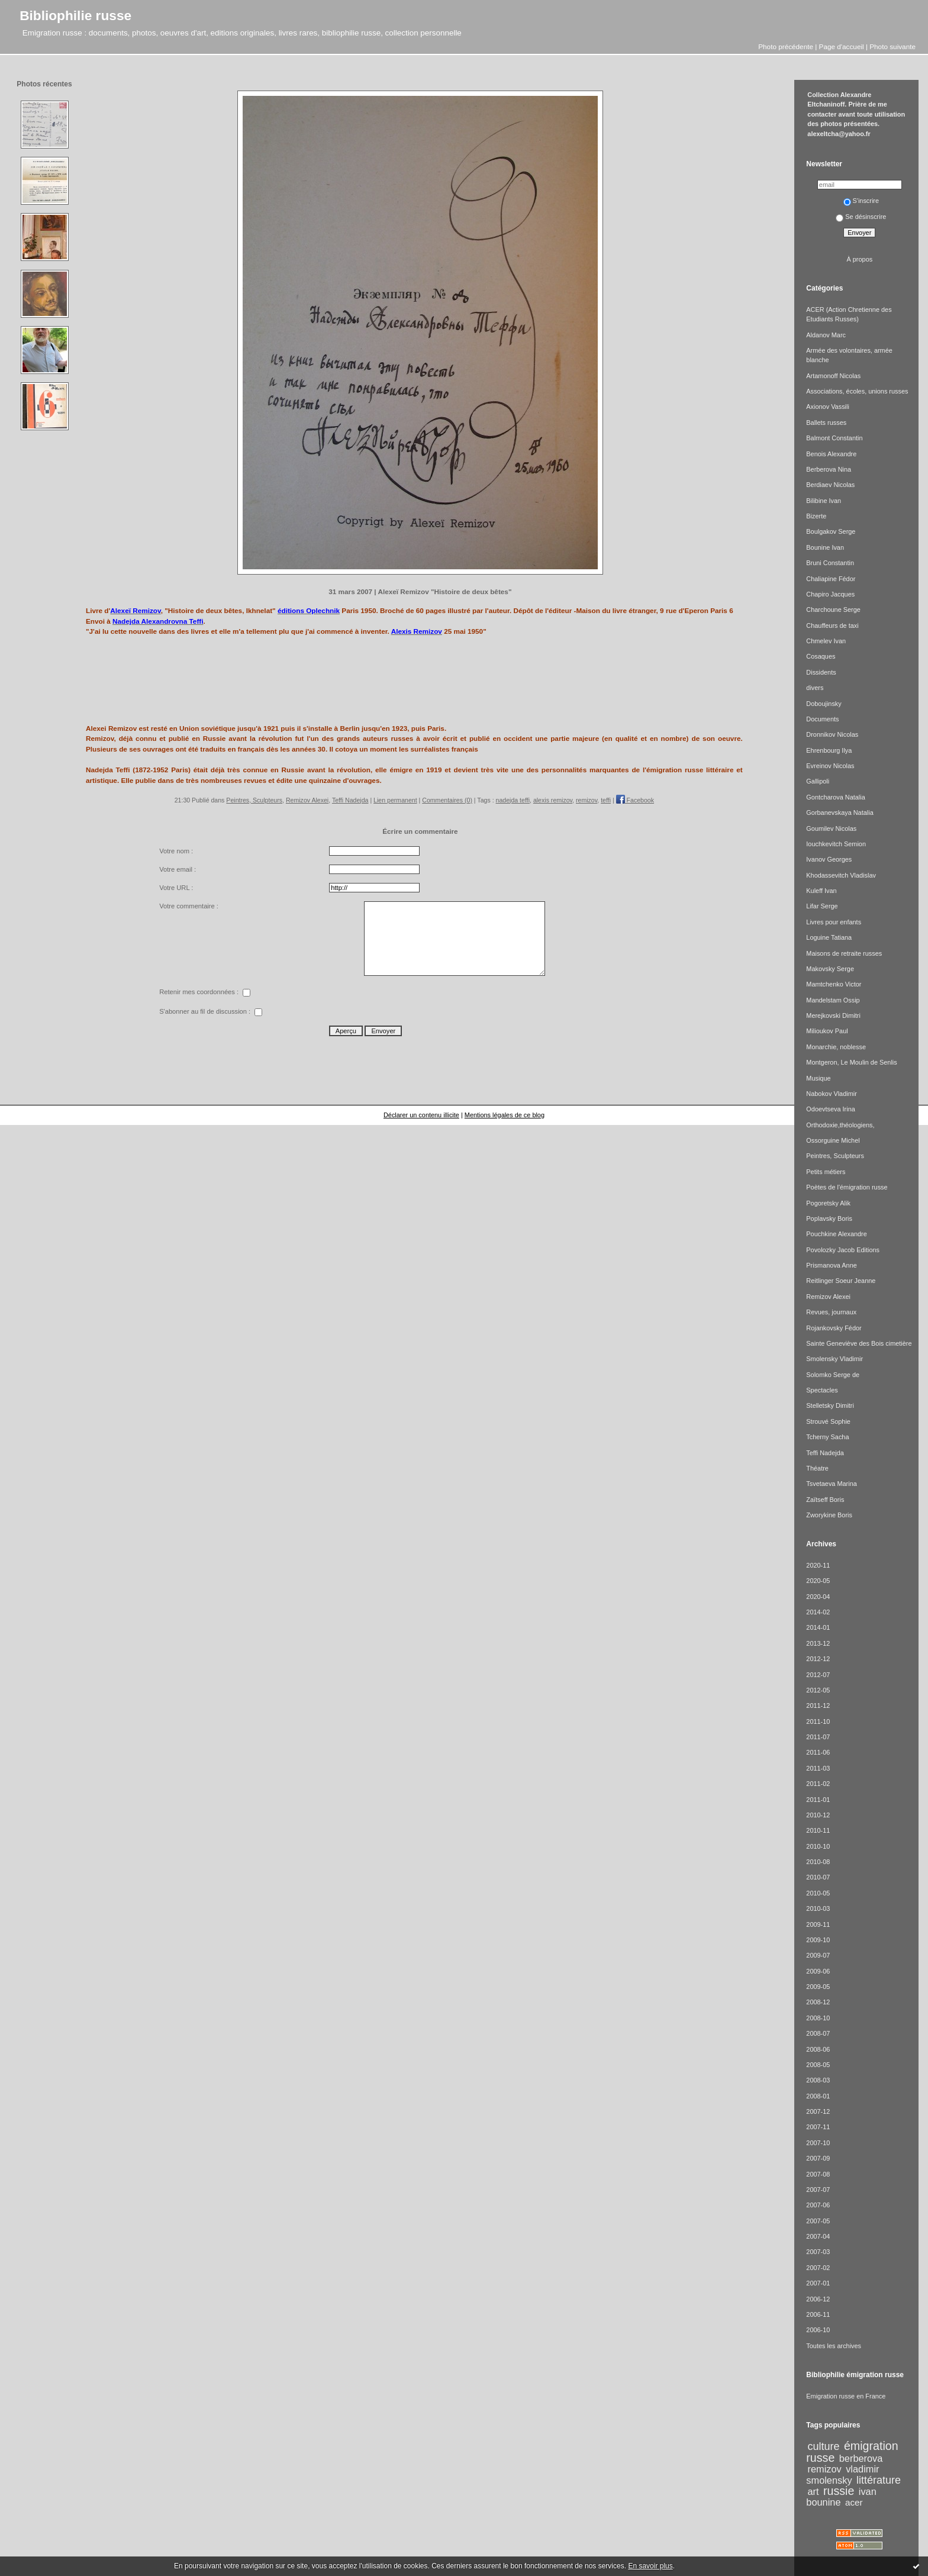  I want to click on culture, so click(824, 2446).